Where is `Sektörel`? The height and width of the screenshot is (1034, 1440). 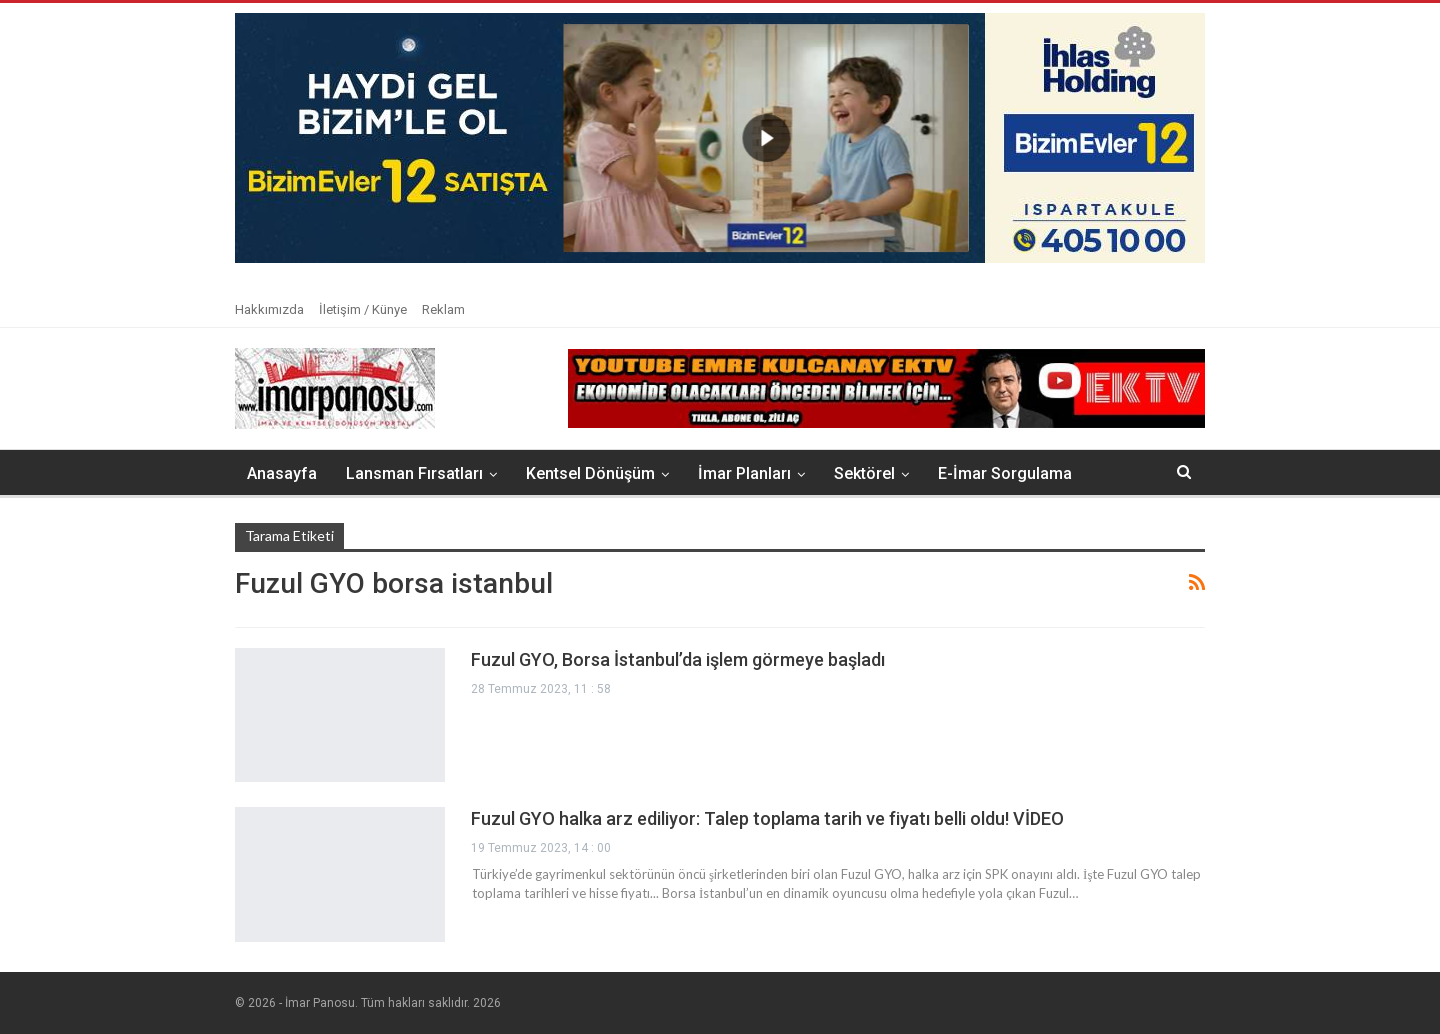
Sektörel is located at coordinates (864, 473).